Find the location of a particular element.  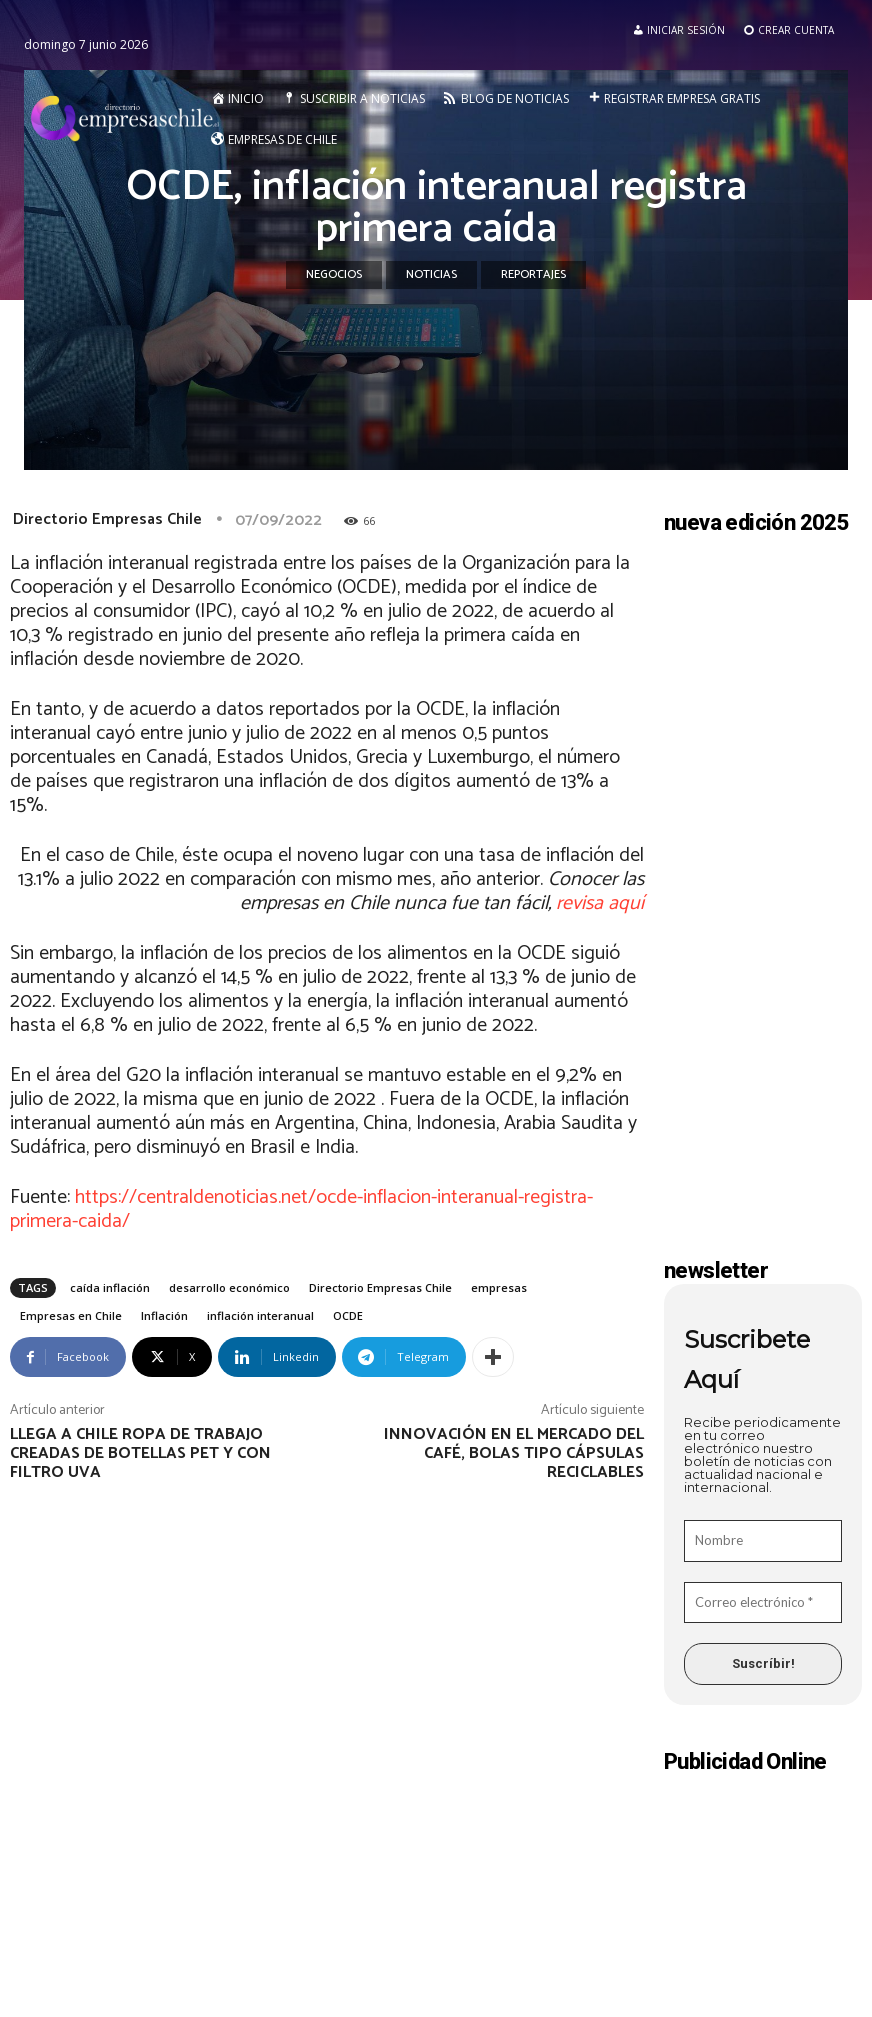

Inflación is located at coordinates (164, 1315).